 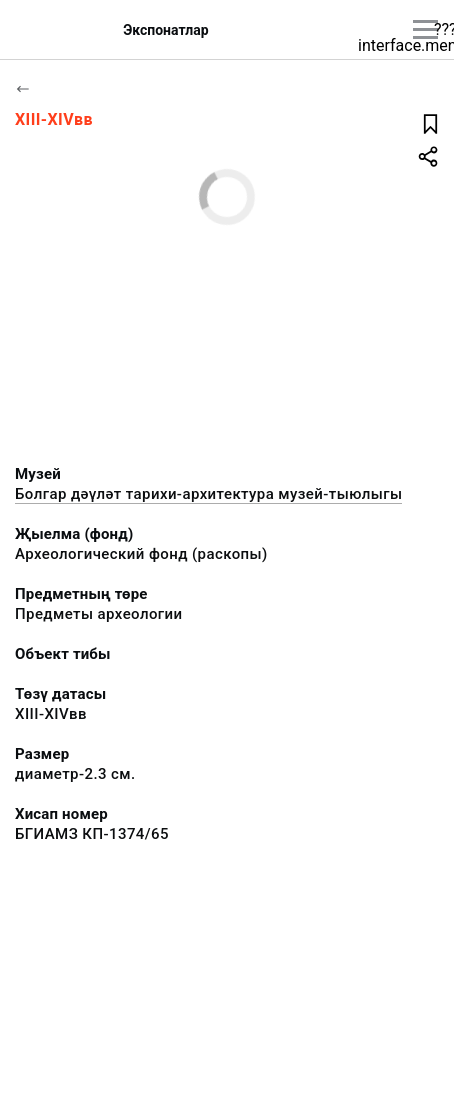 What do you see at coordinates (425, 29) in the screenshot?
I see `[???utils.button.mainmenu???]` at bounding box center [425, 29].